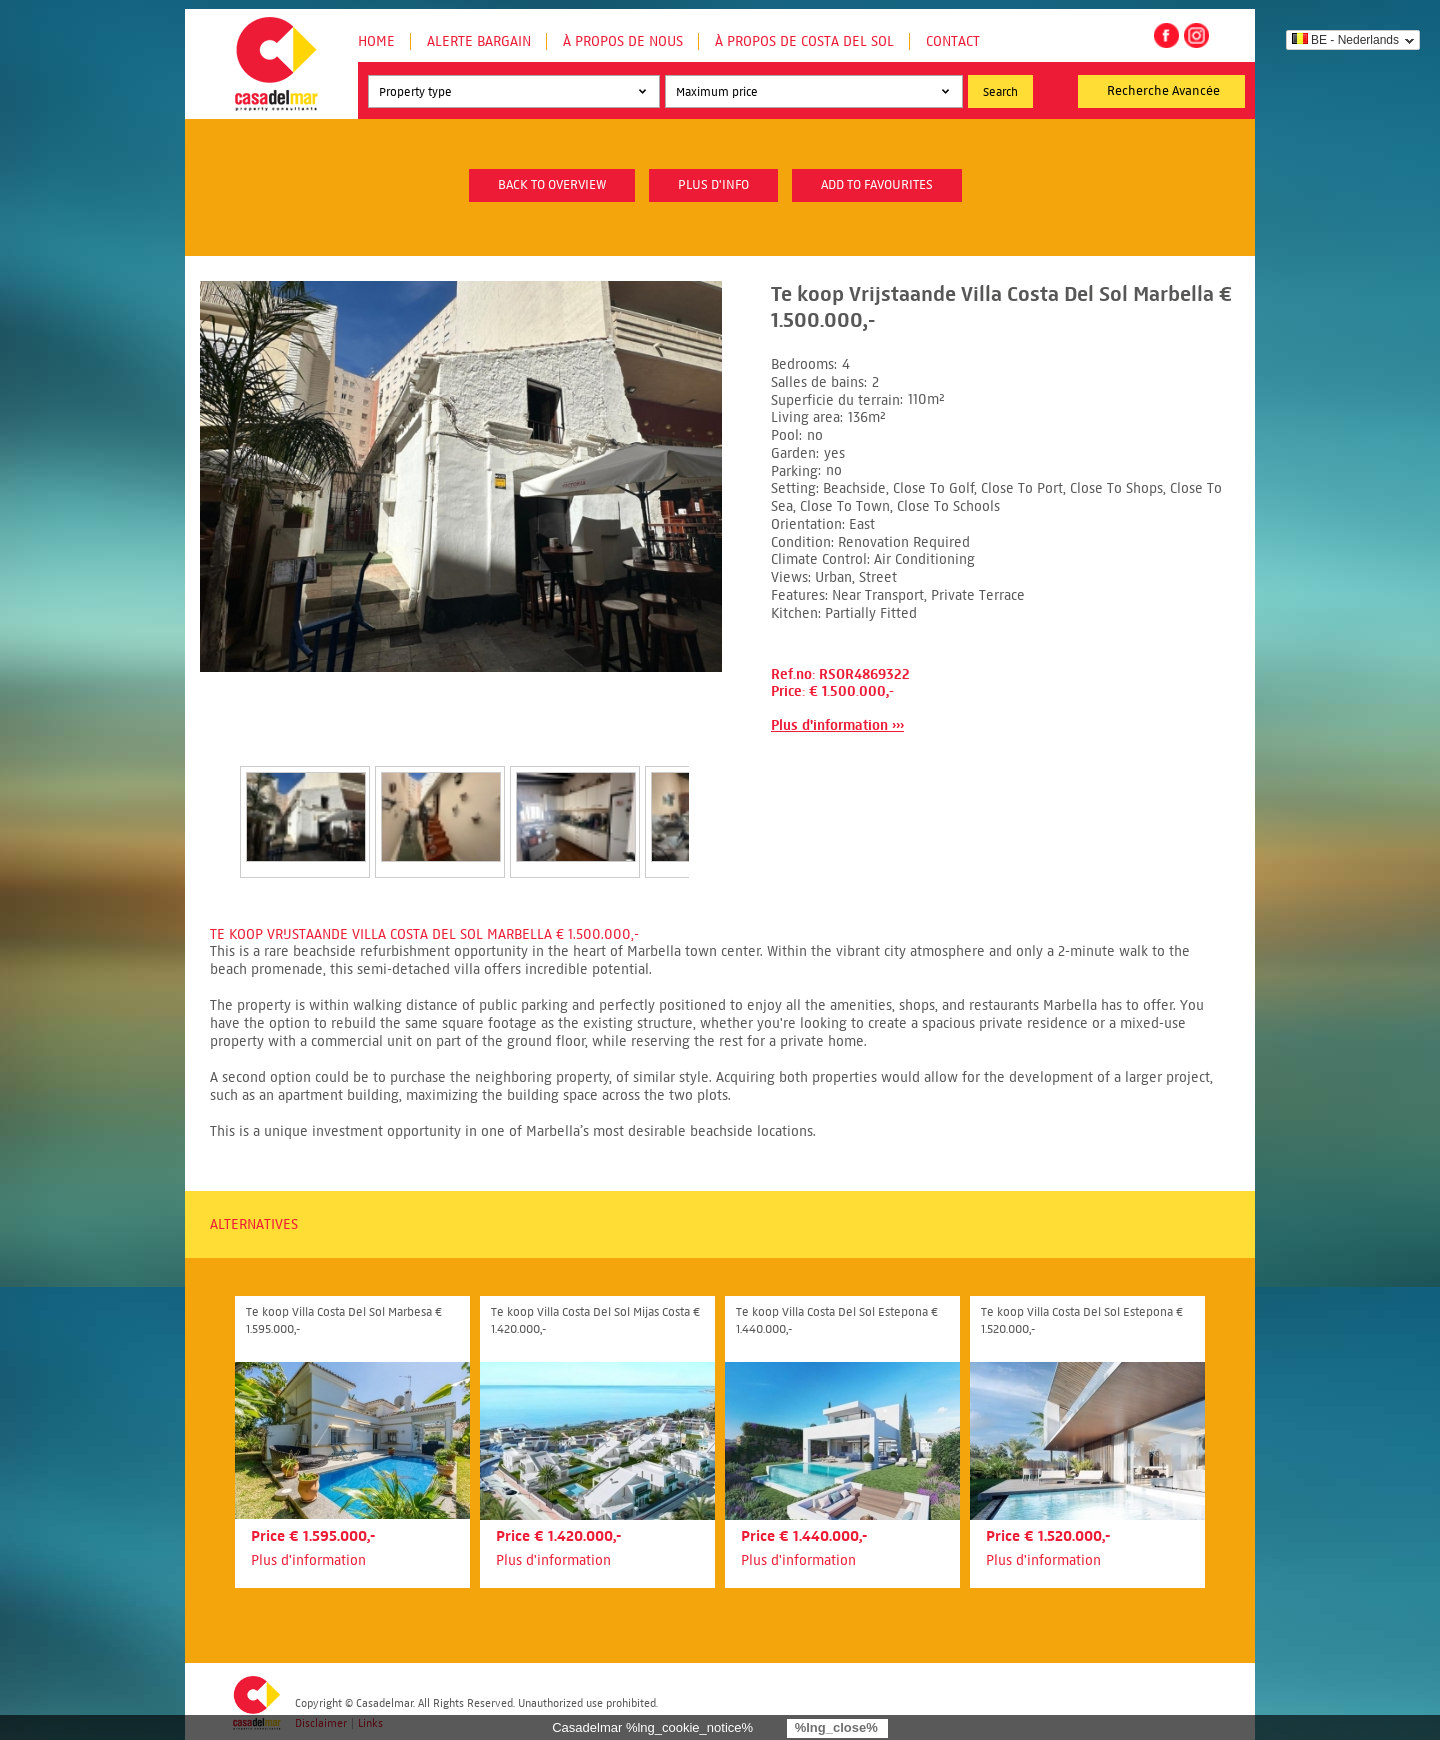 The image size is (1440, 1740). What do you see at coordinates (652, 1727) in the screenshot?
I see `Casadelmar %lng_cookie_notice%` at bounding box center [652, 1727].